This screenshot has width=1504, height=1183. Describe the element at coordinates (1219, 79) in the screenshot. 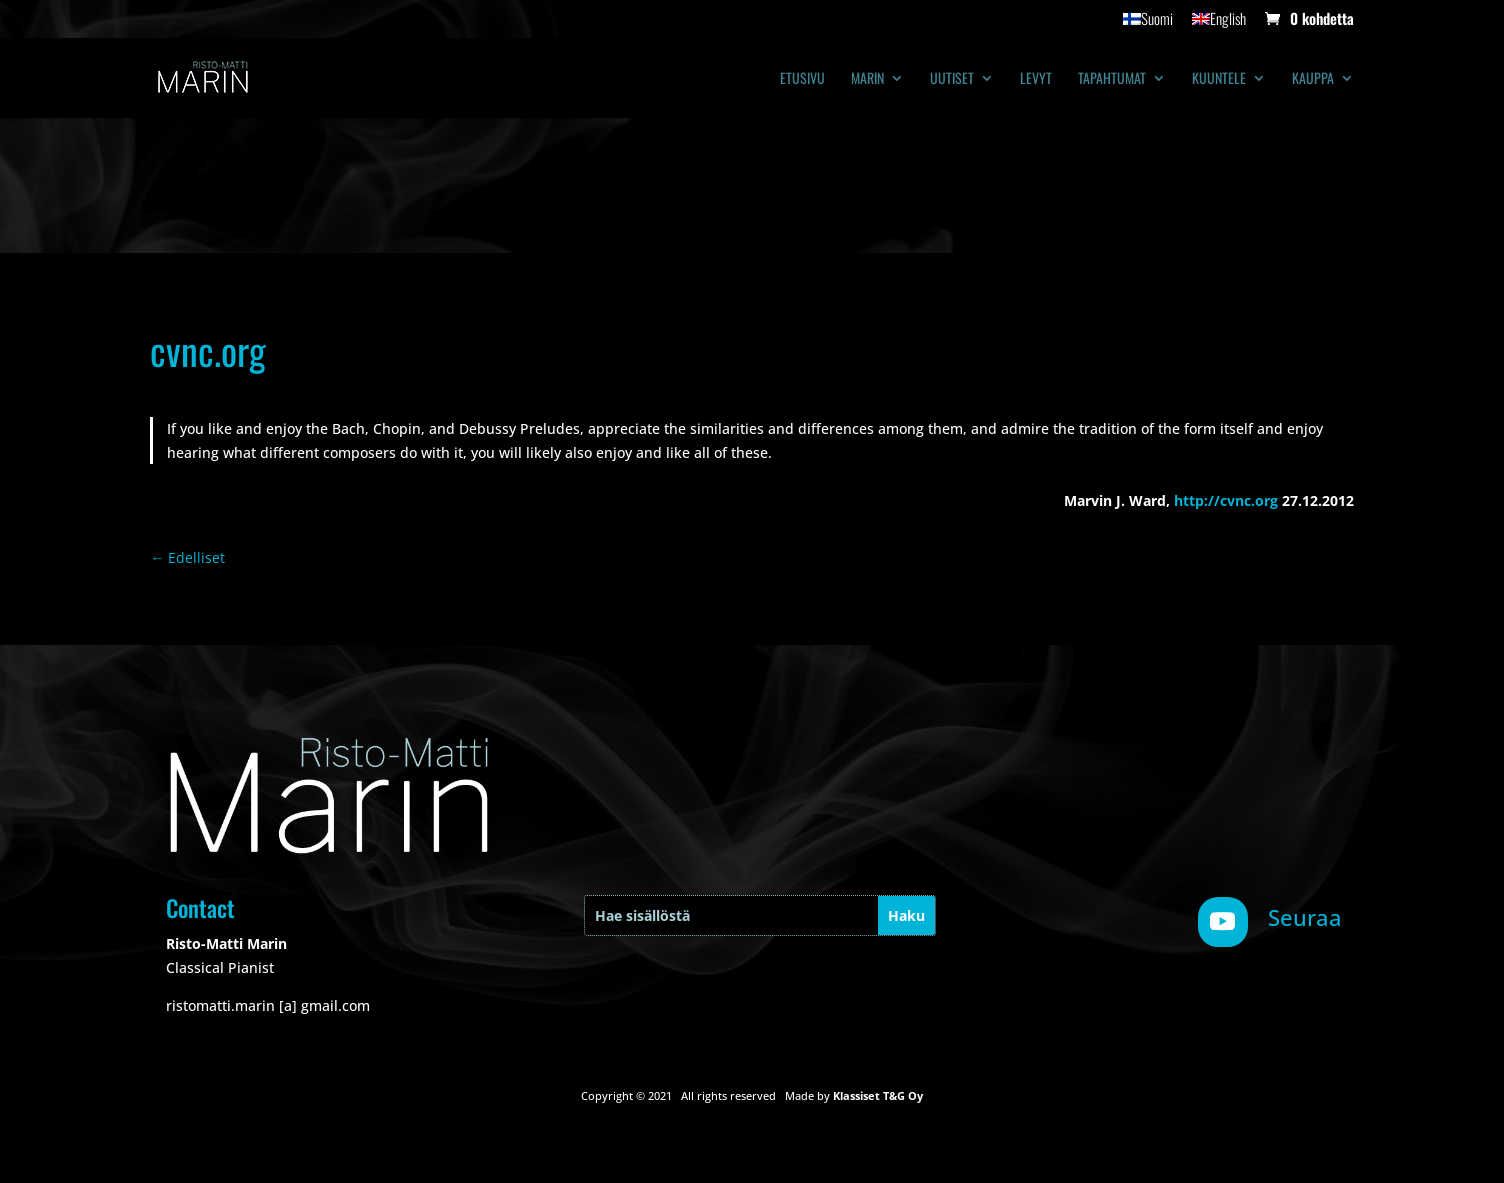

I see `Kuuntele` at that location.